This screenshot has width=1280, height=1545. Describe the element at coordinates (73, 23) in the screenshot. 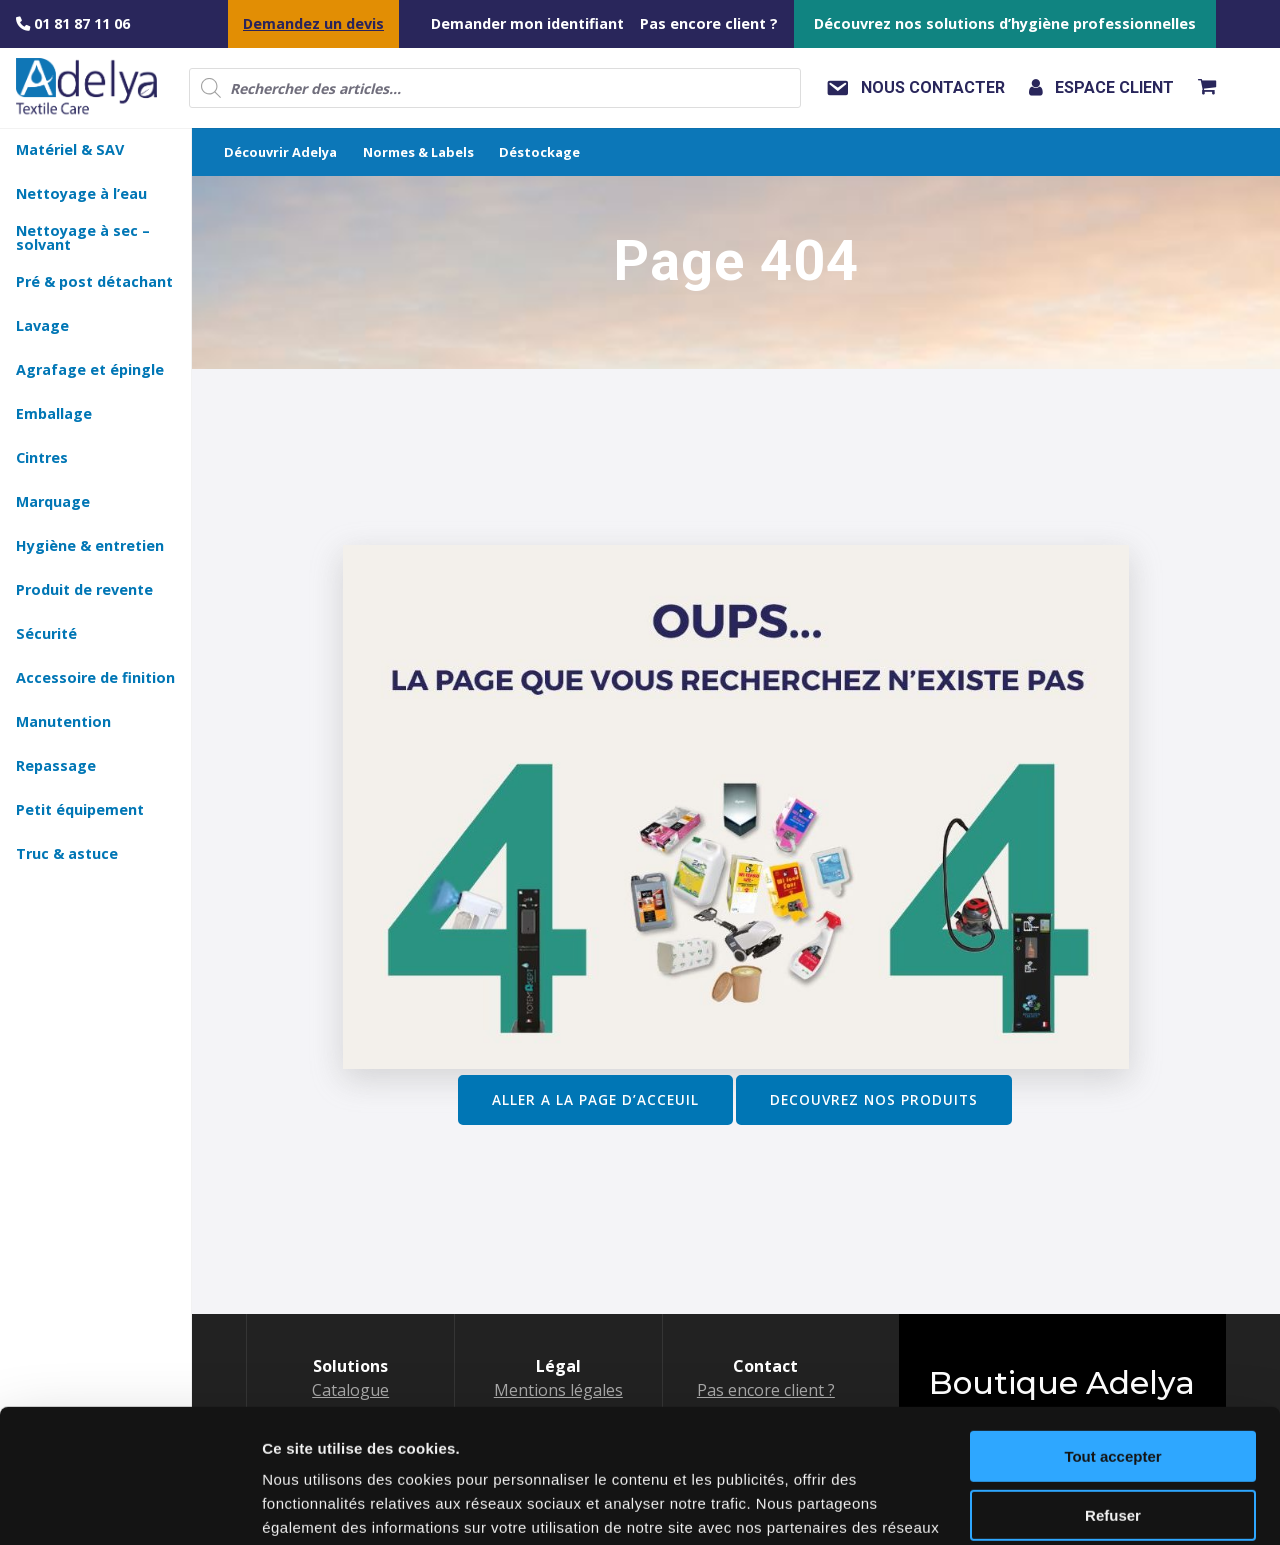

I see `01 81 87 11 06` at that location.